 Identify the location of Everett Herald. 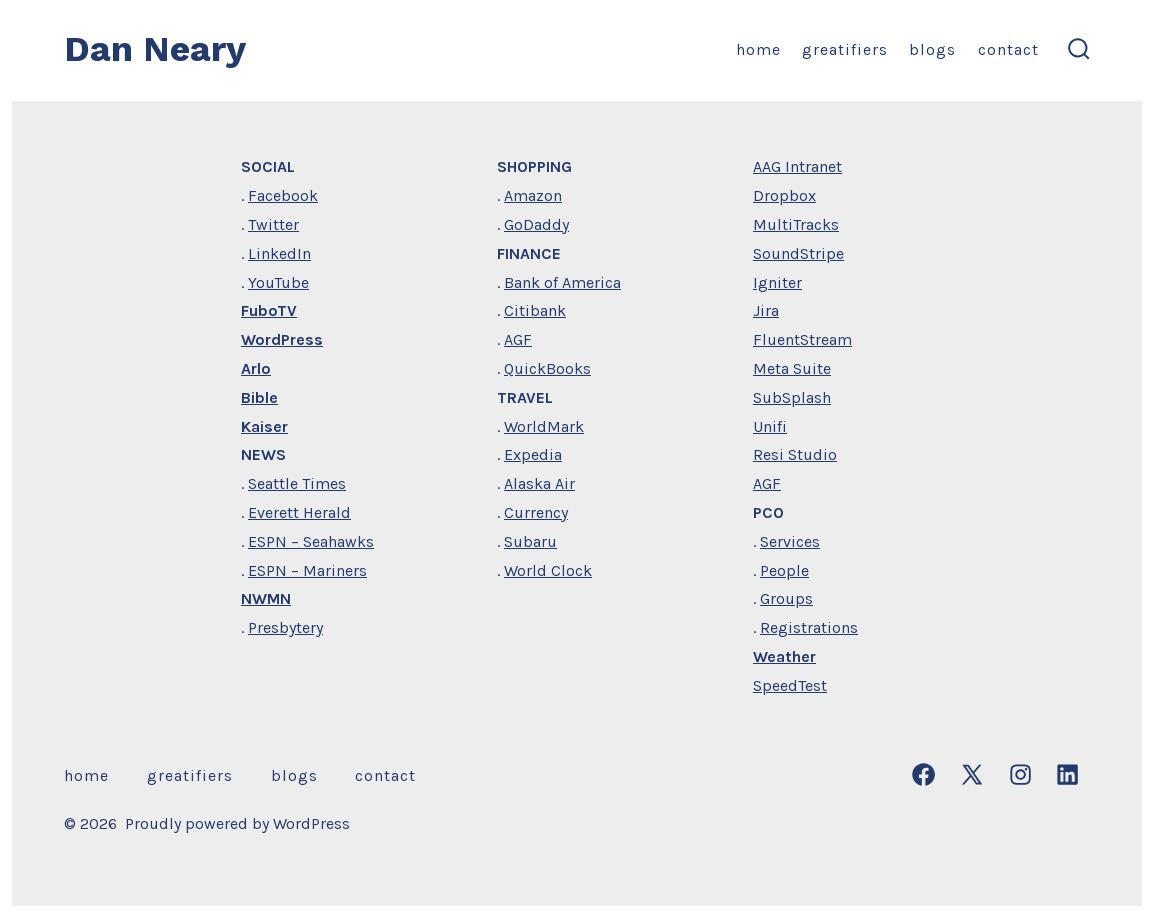
(299, 512).